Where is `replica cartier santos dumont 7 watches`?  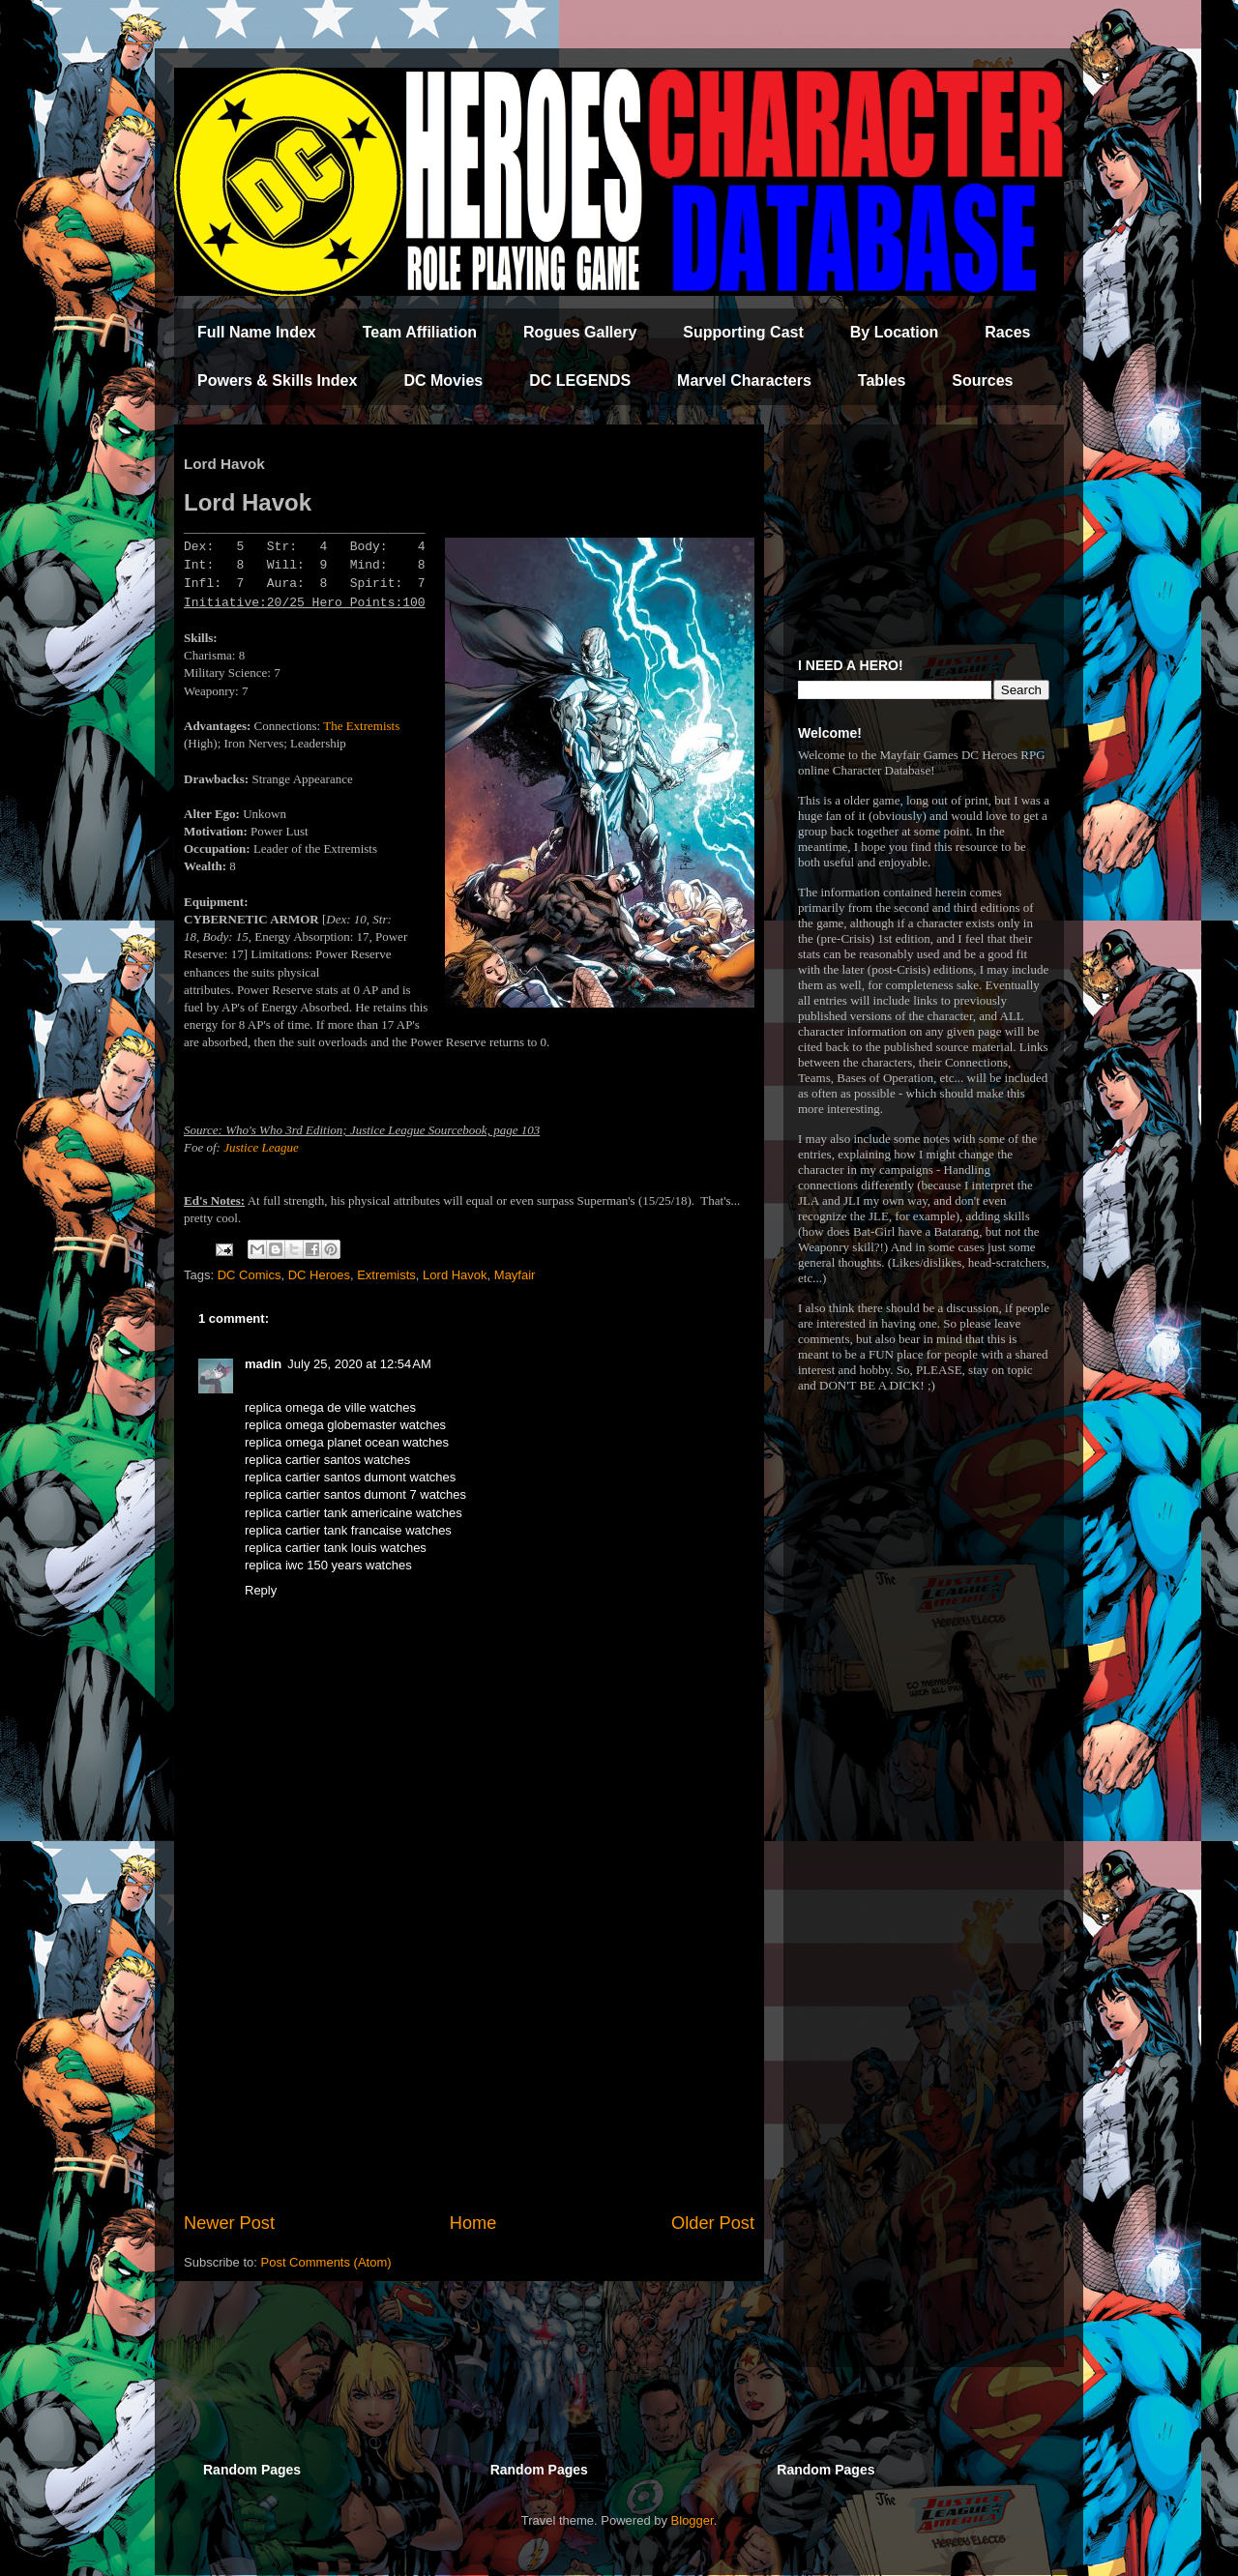 replica cartier santos dumont 7 watches is located at coordinates (355, 1494).